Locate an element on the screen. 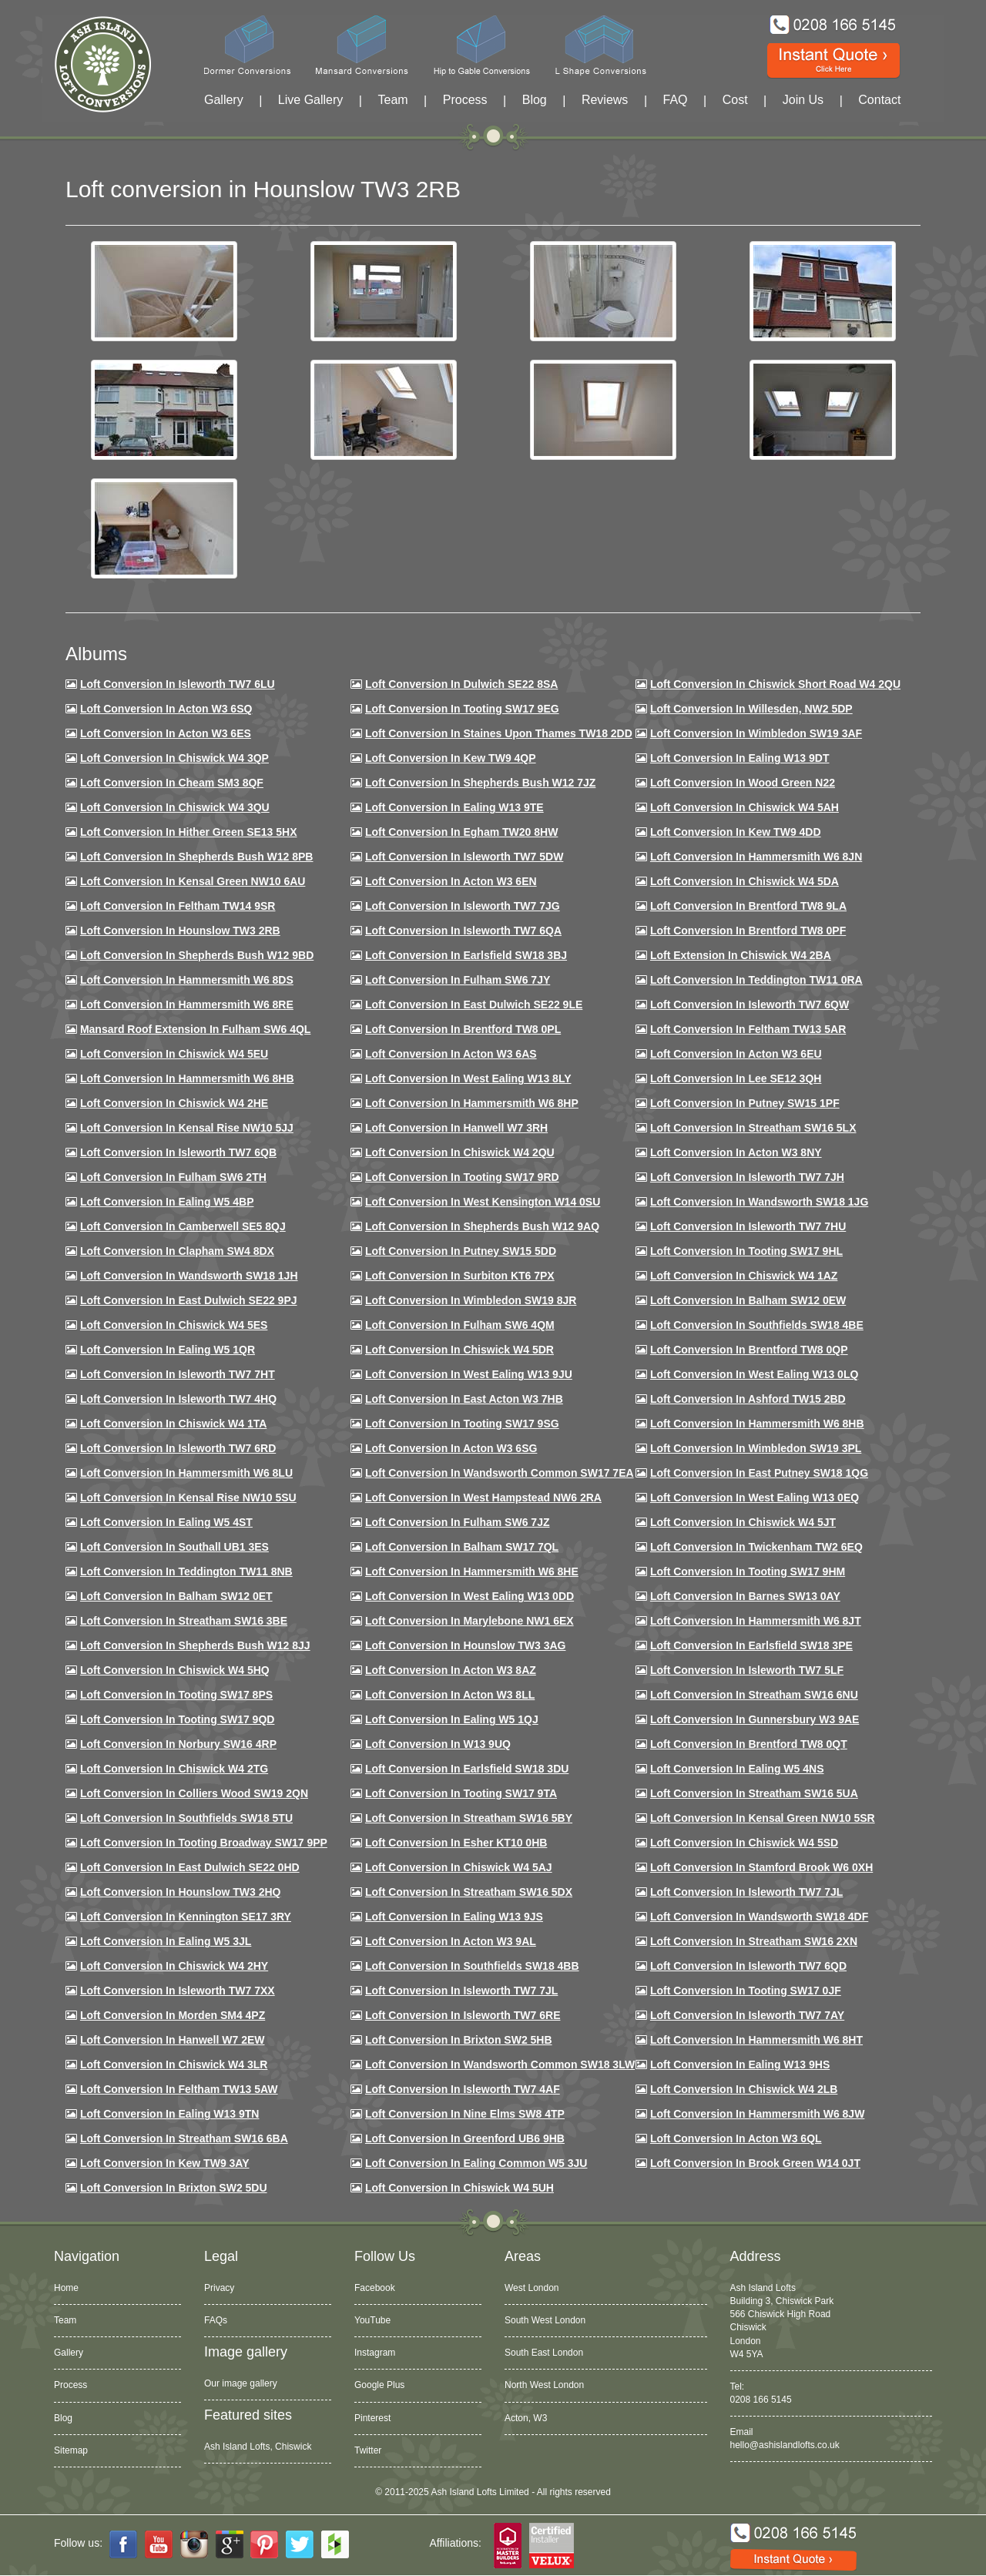  Blog is located at coordinates (534, 99).